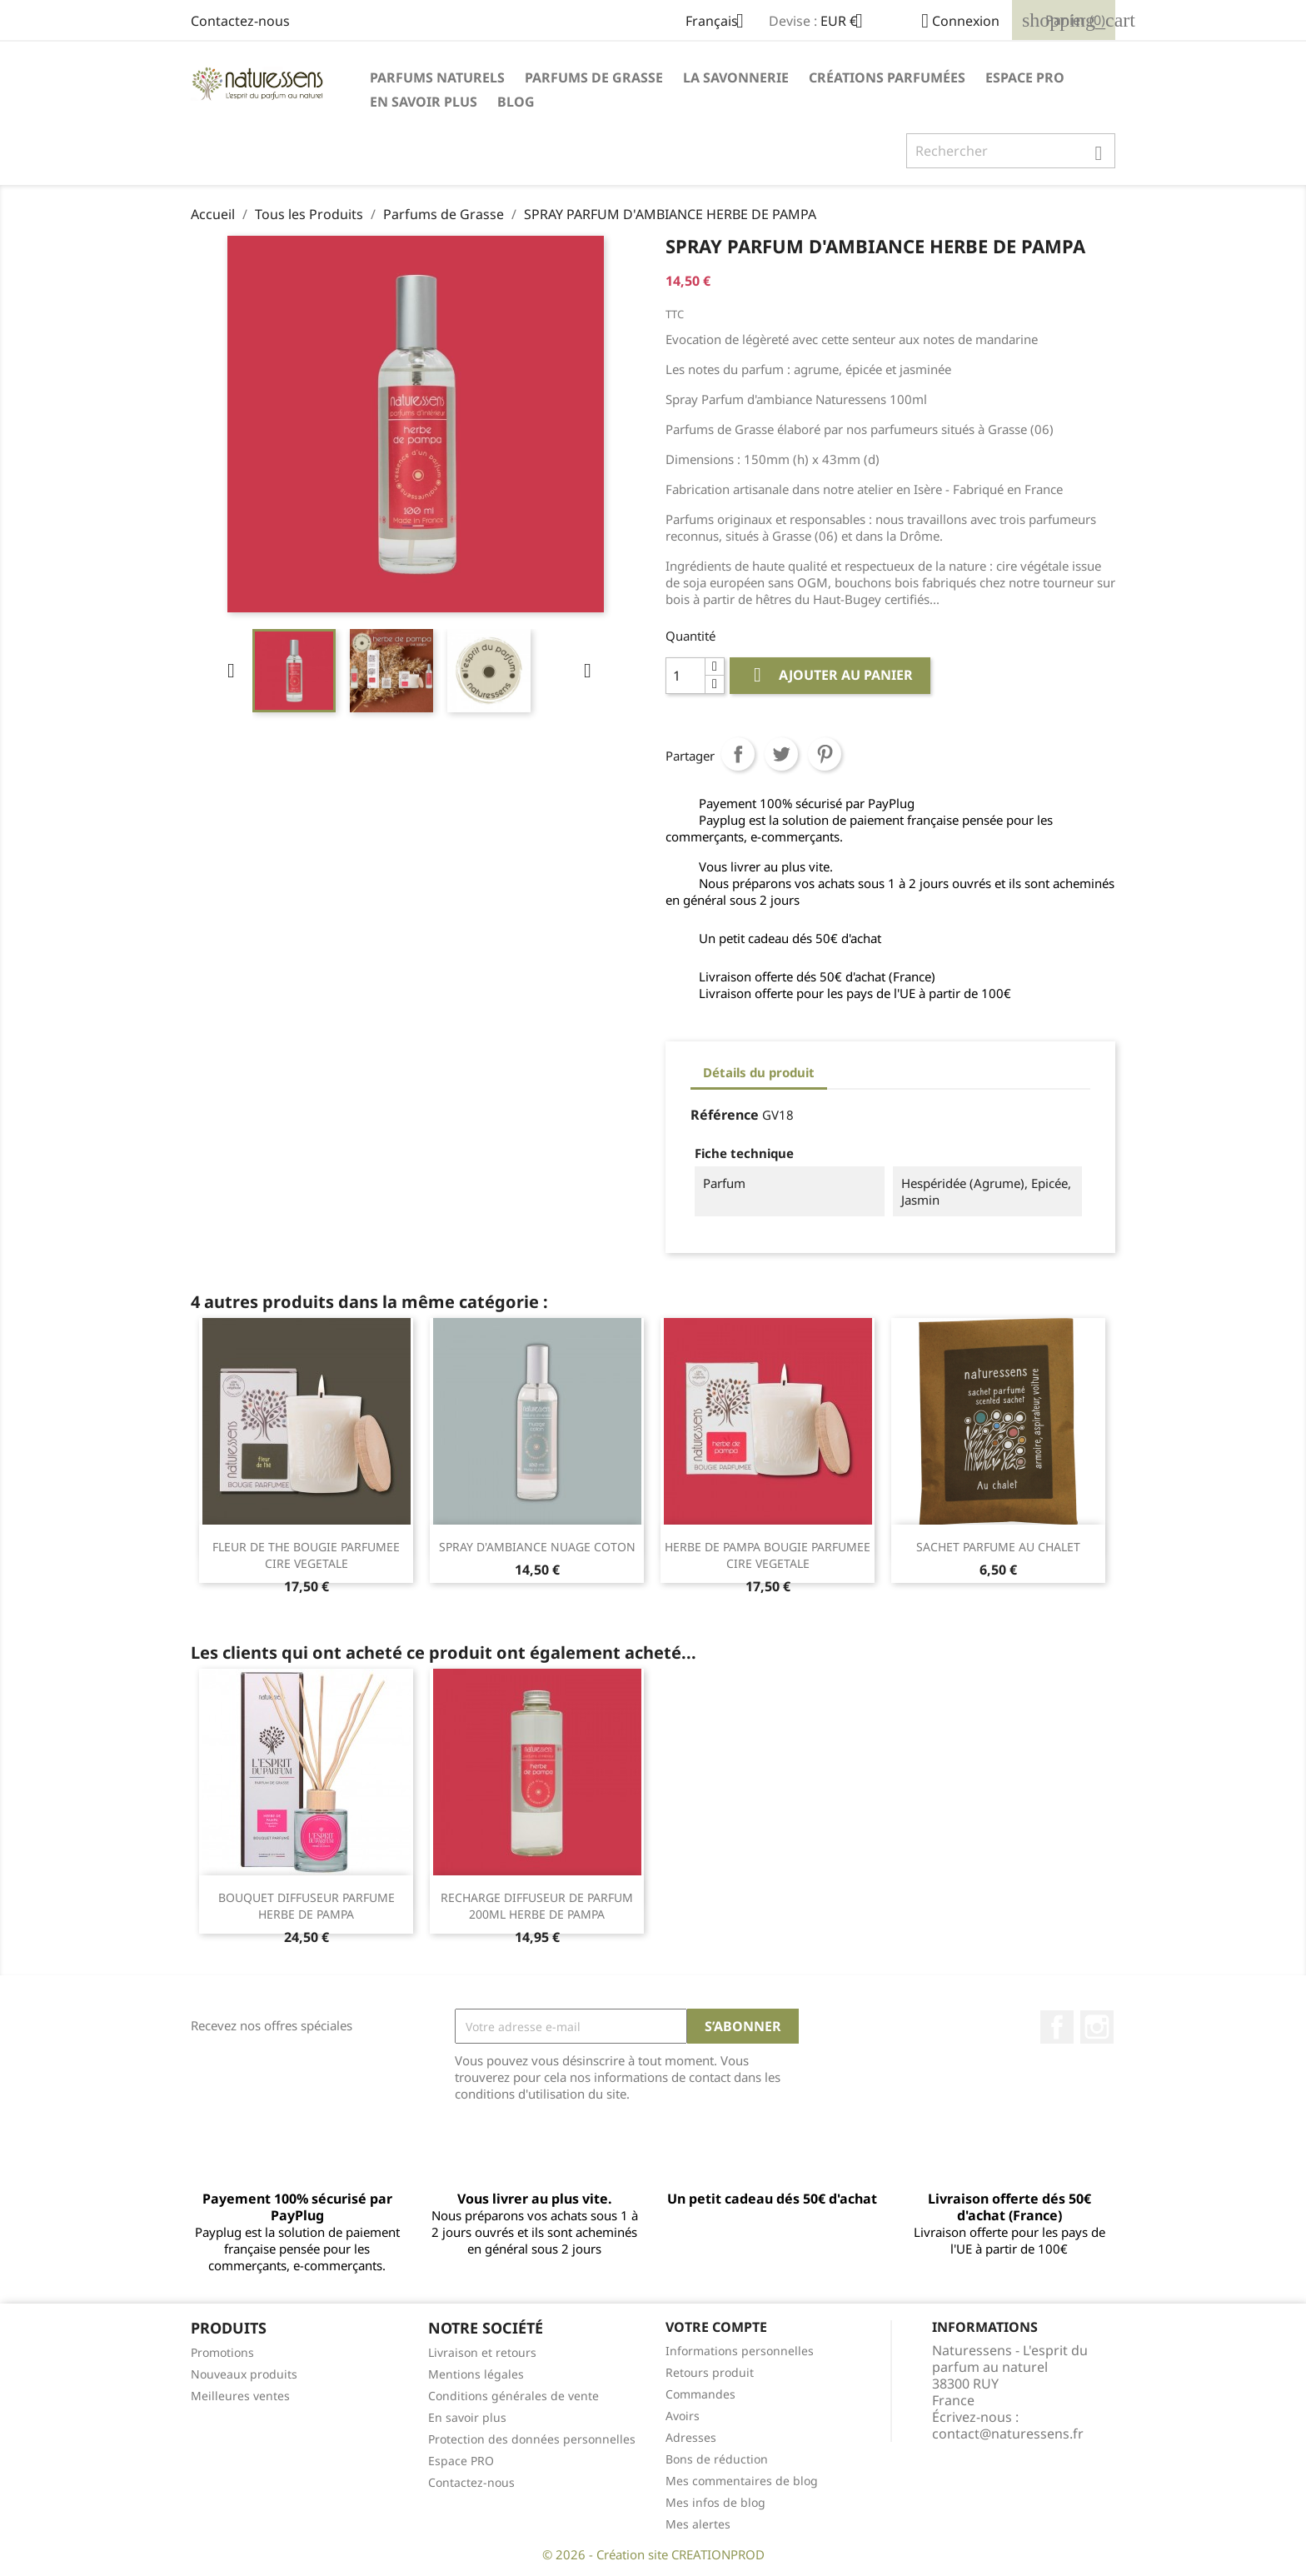 Image resolution: width=1306 pixels, height=2576 pixels. What do you see at coordinates (537, 1906) in the screenshot?
I see `RECHARGE DIFFUSEUR DE PARFUM 200ML HERBE DE PAMPA` at bounding box center [537, 1906].